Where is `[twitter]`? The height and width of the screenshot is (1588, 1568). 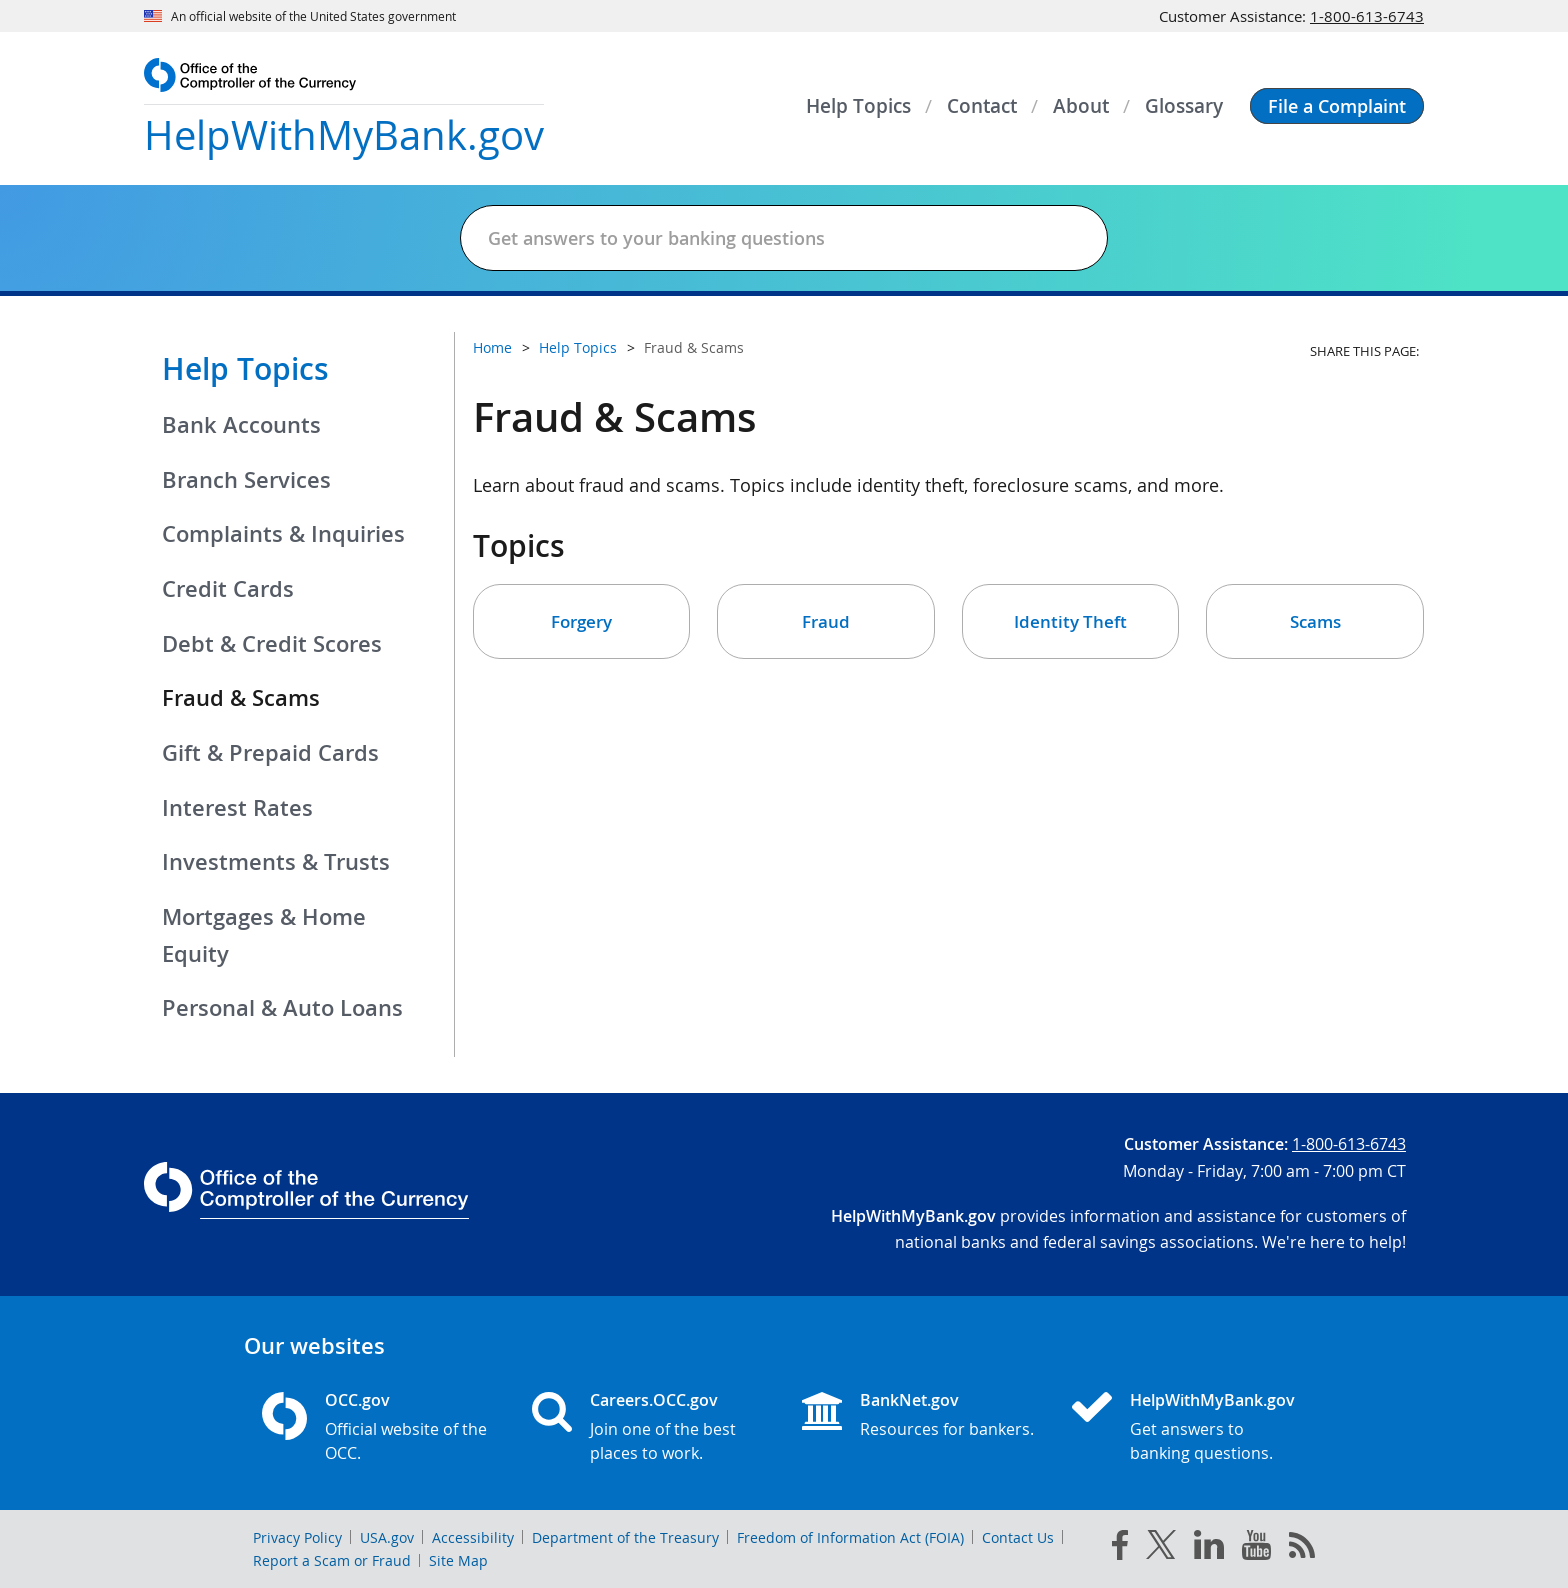 [twitter] is located at coordinates (1161, 1549).